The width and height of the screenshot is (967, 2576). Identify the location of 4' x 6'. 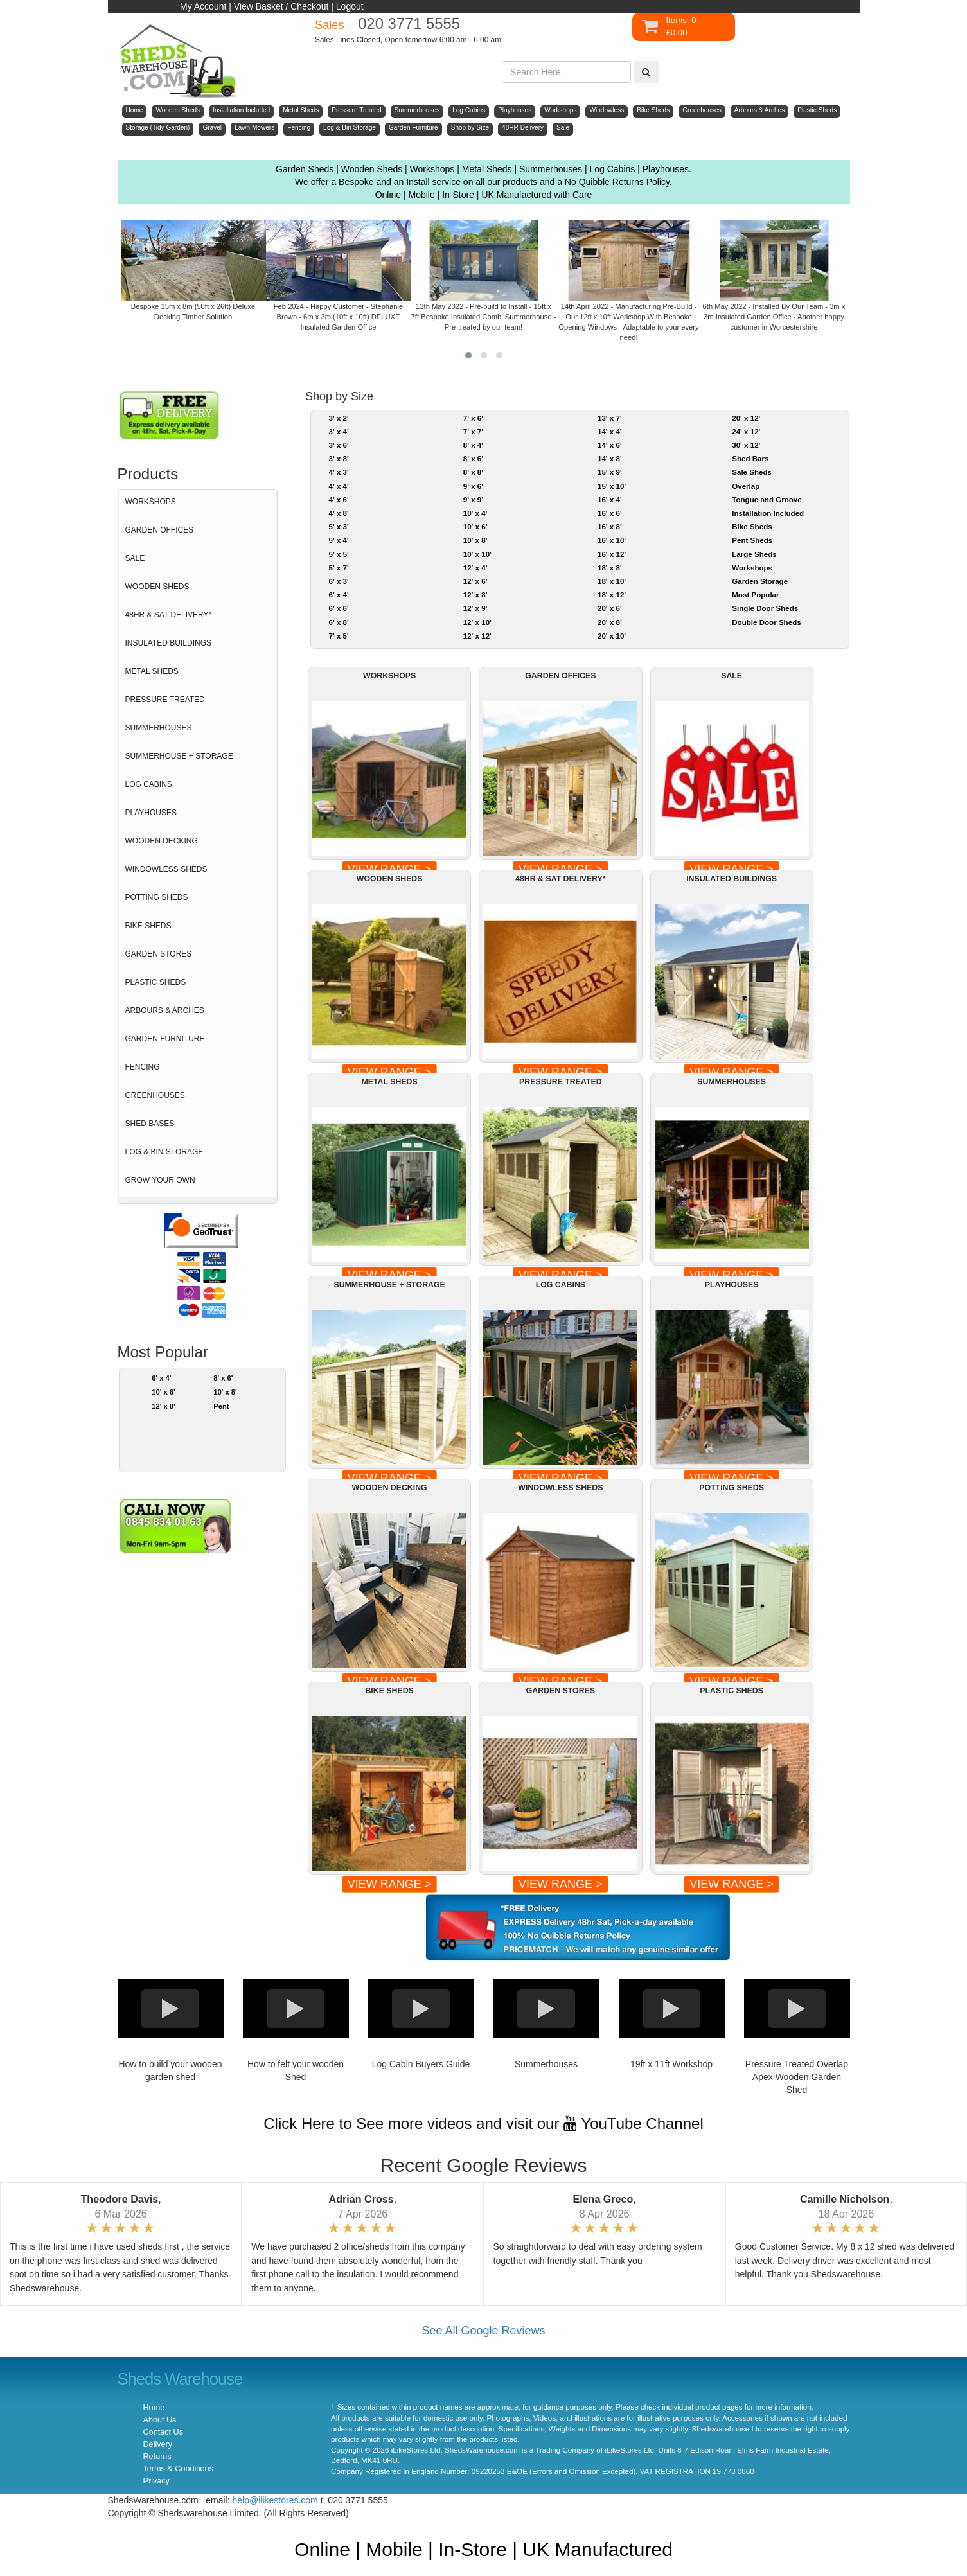
(338, 500).